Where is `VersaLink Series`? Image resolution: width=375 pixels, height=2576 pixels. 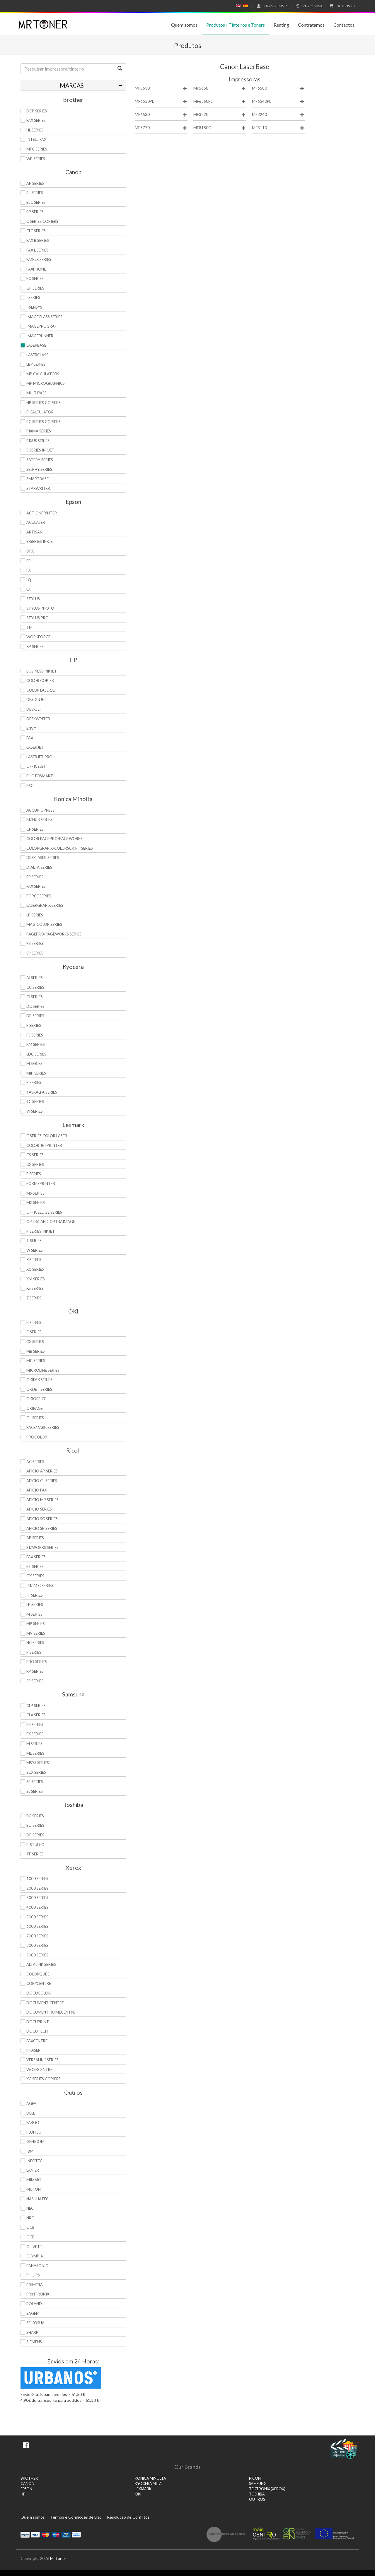 VersaLink Series is located at coordinates (42, 2059).